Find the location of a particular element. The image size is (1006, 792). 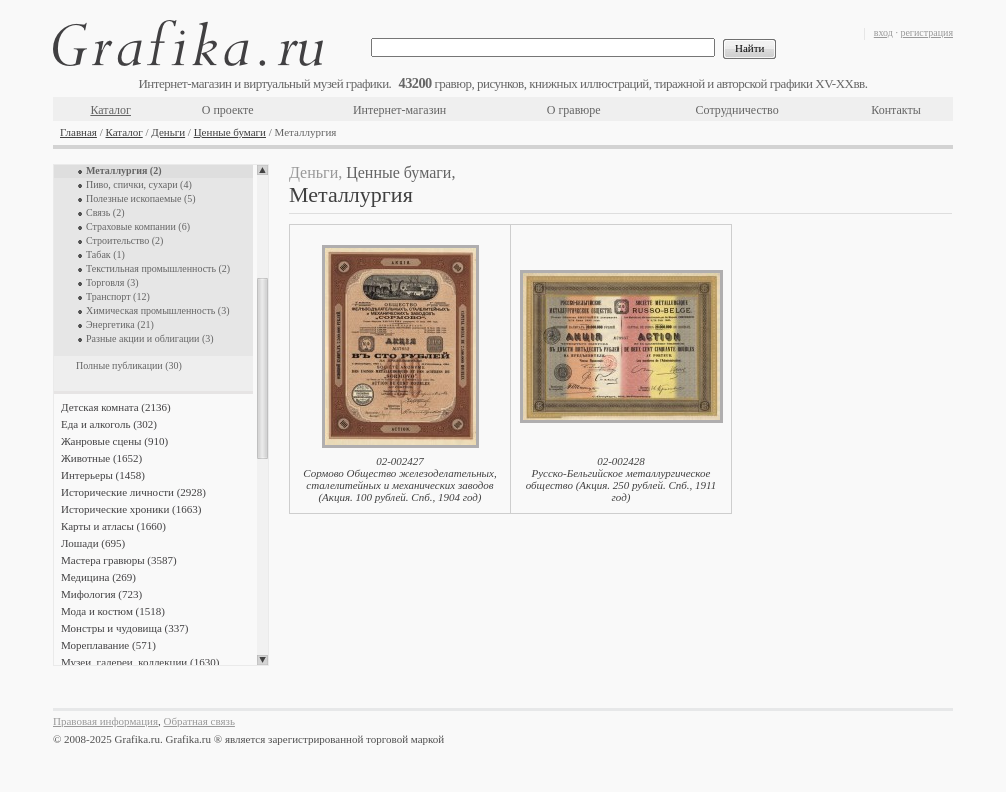

регистрация is located at coordinates (926, 32).